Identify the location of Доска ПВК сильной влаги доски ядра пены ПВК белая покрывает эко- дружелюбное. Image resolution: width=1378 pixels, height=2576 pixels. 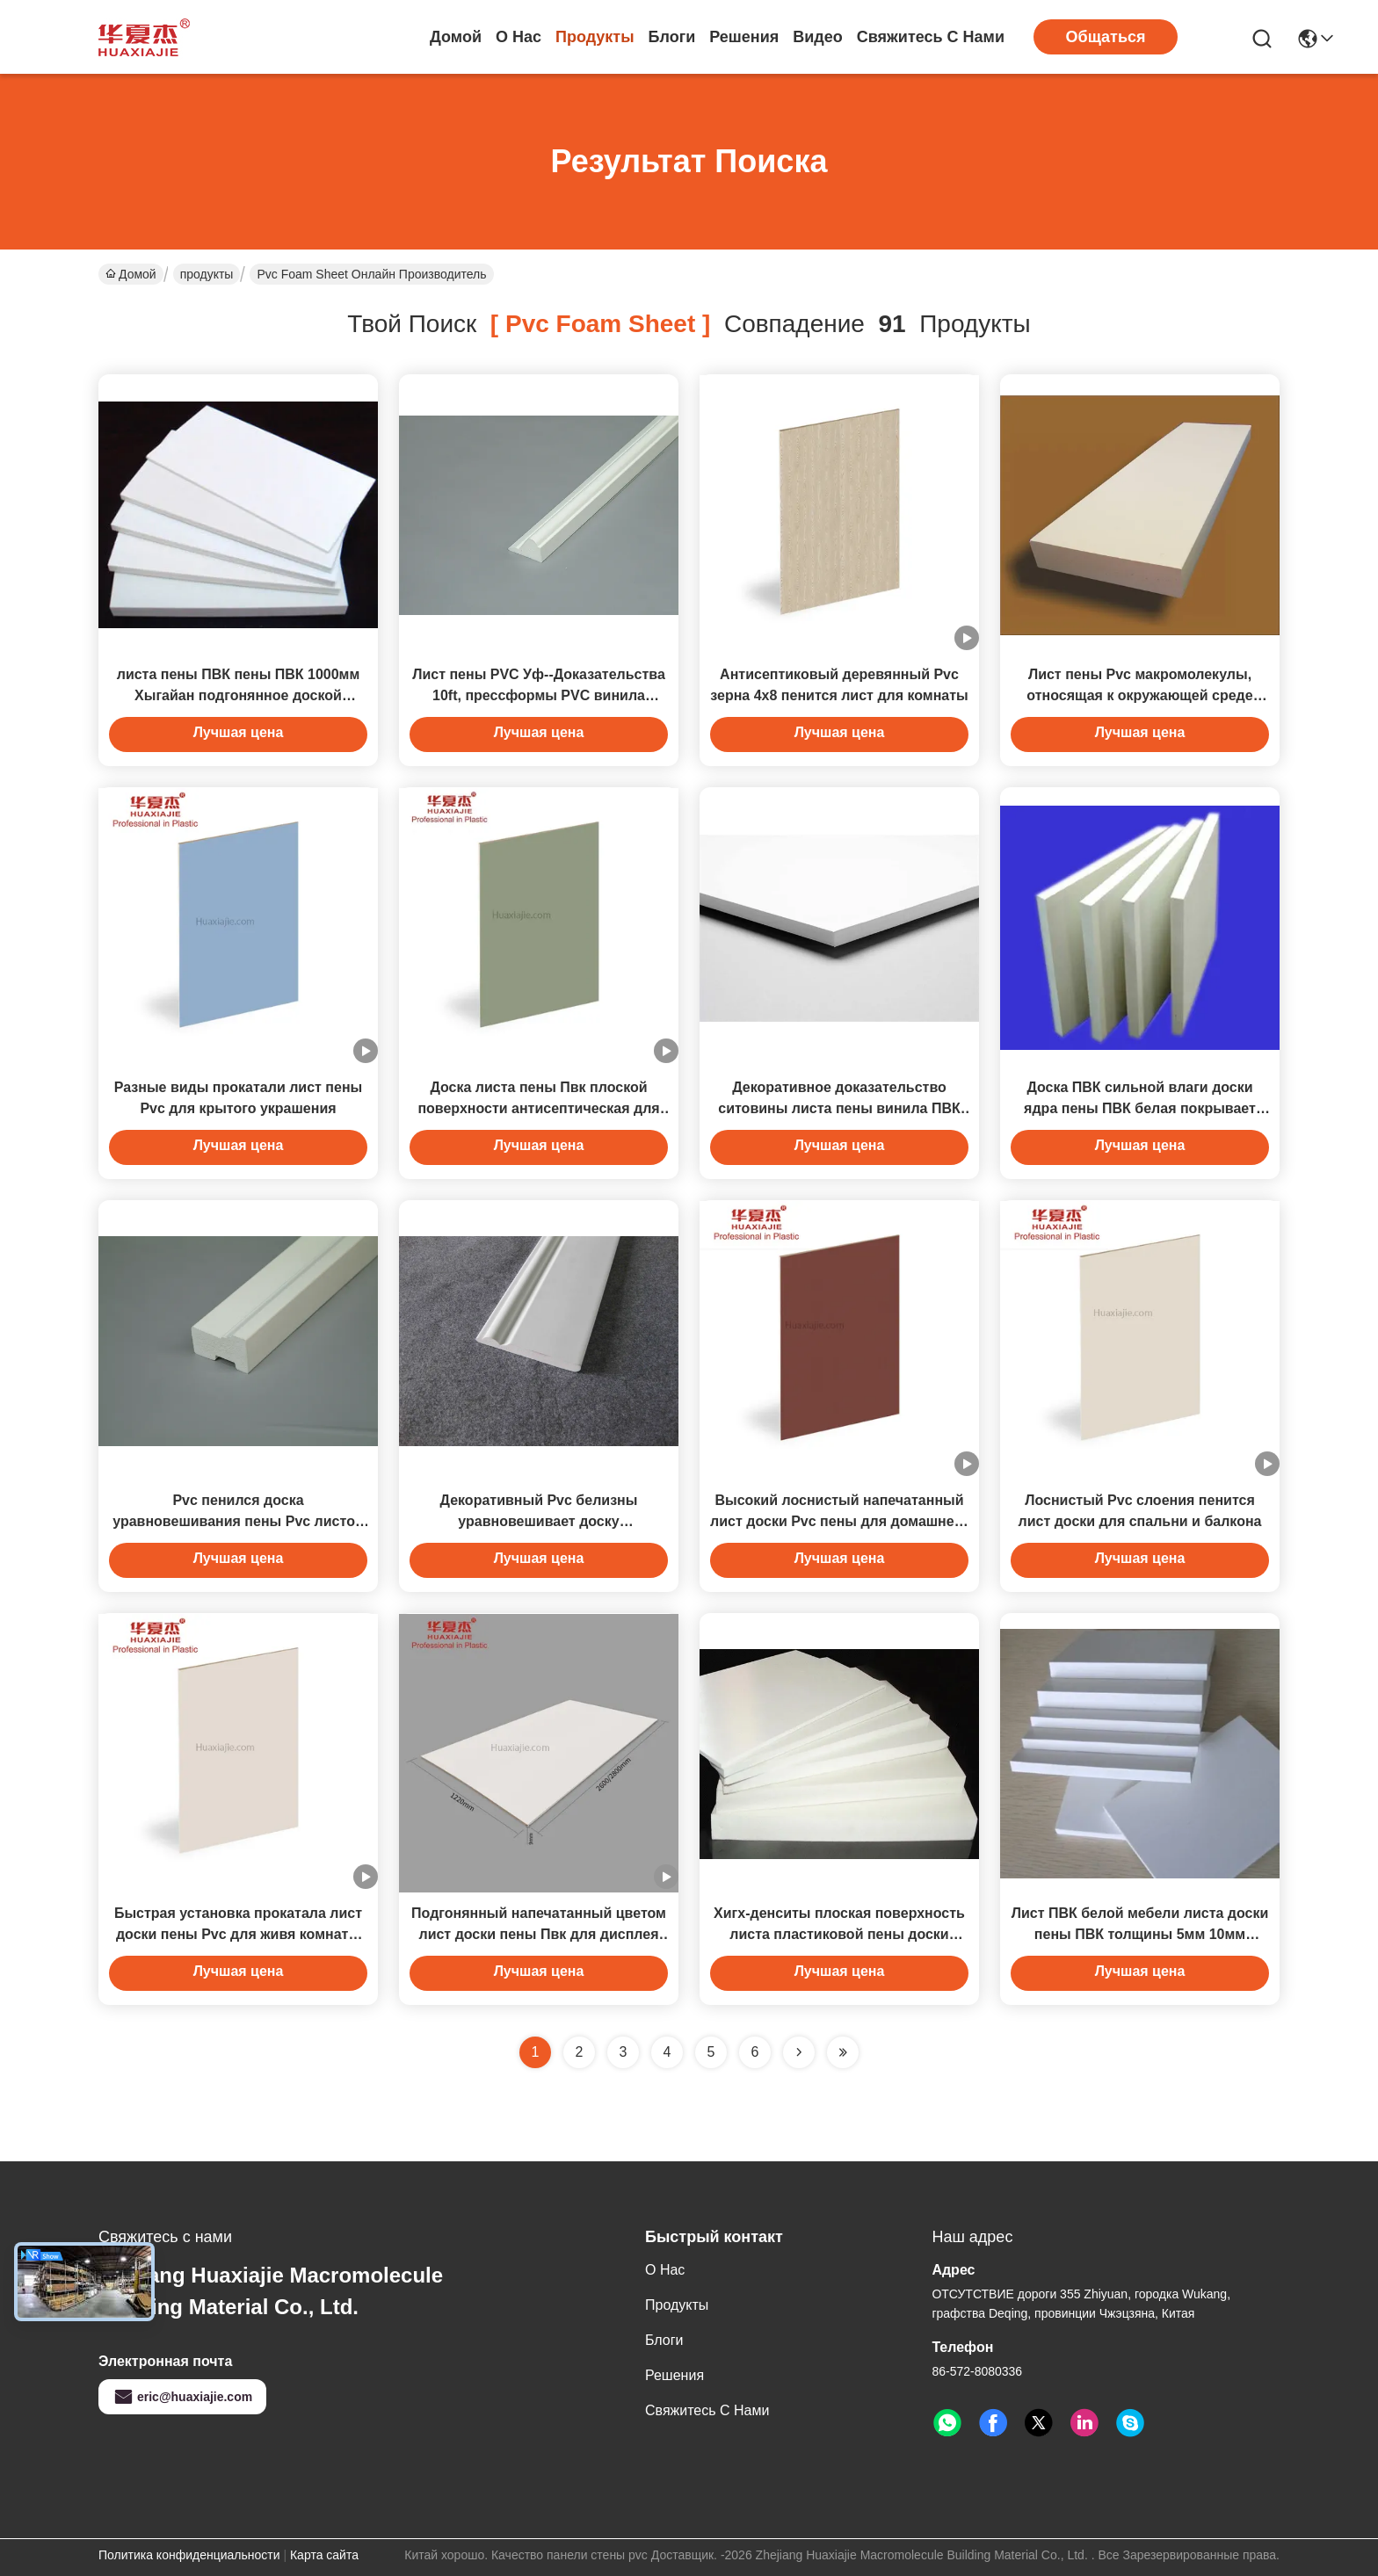
(1140, 1108).